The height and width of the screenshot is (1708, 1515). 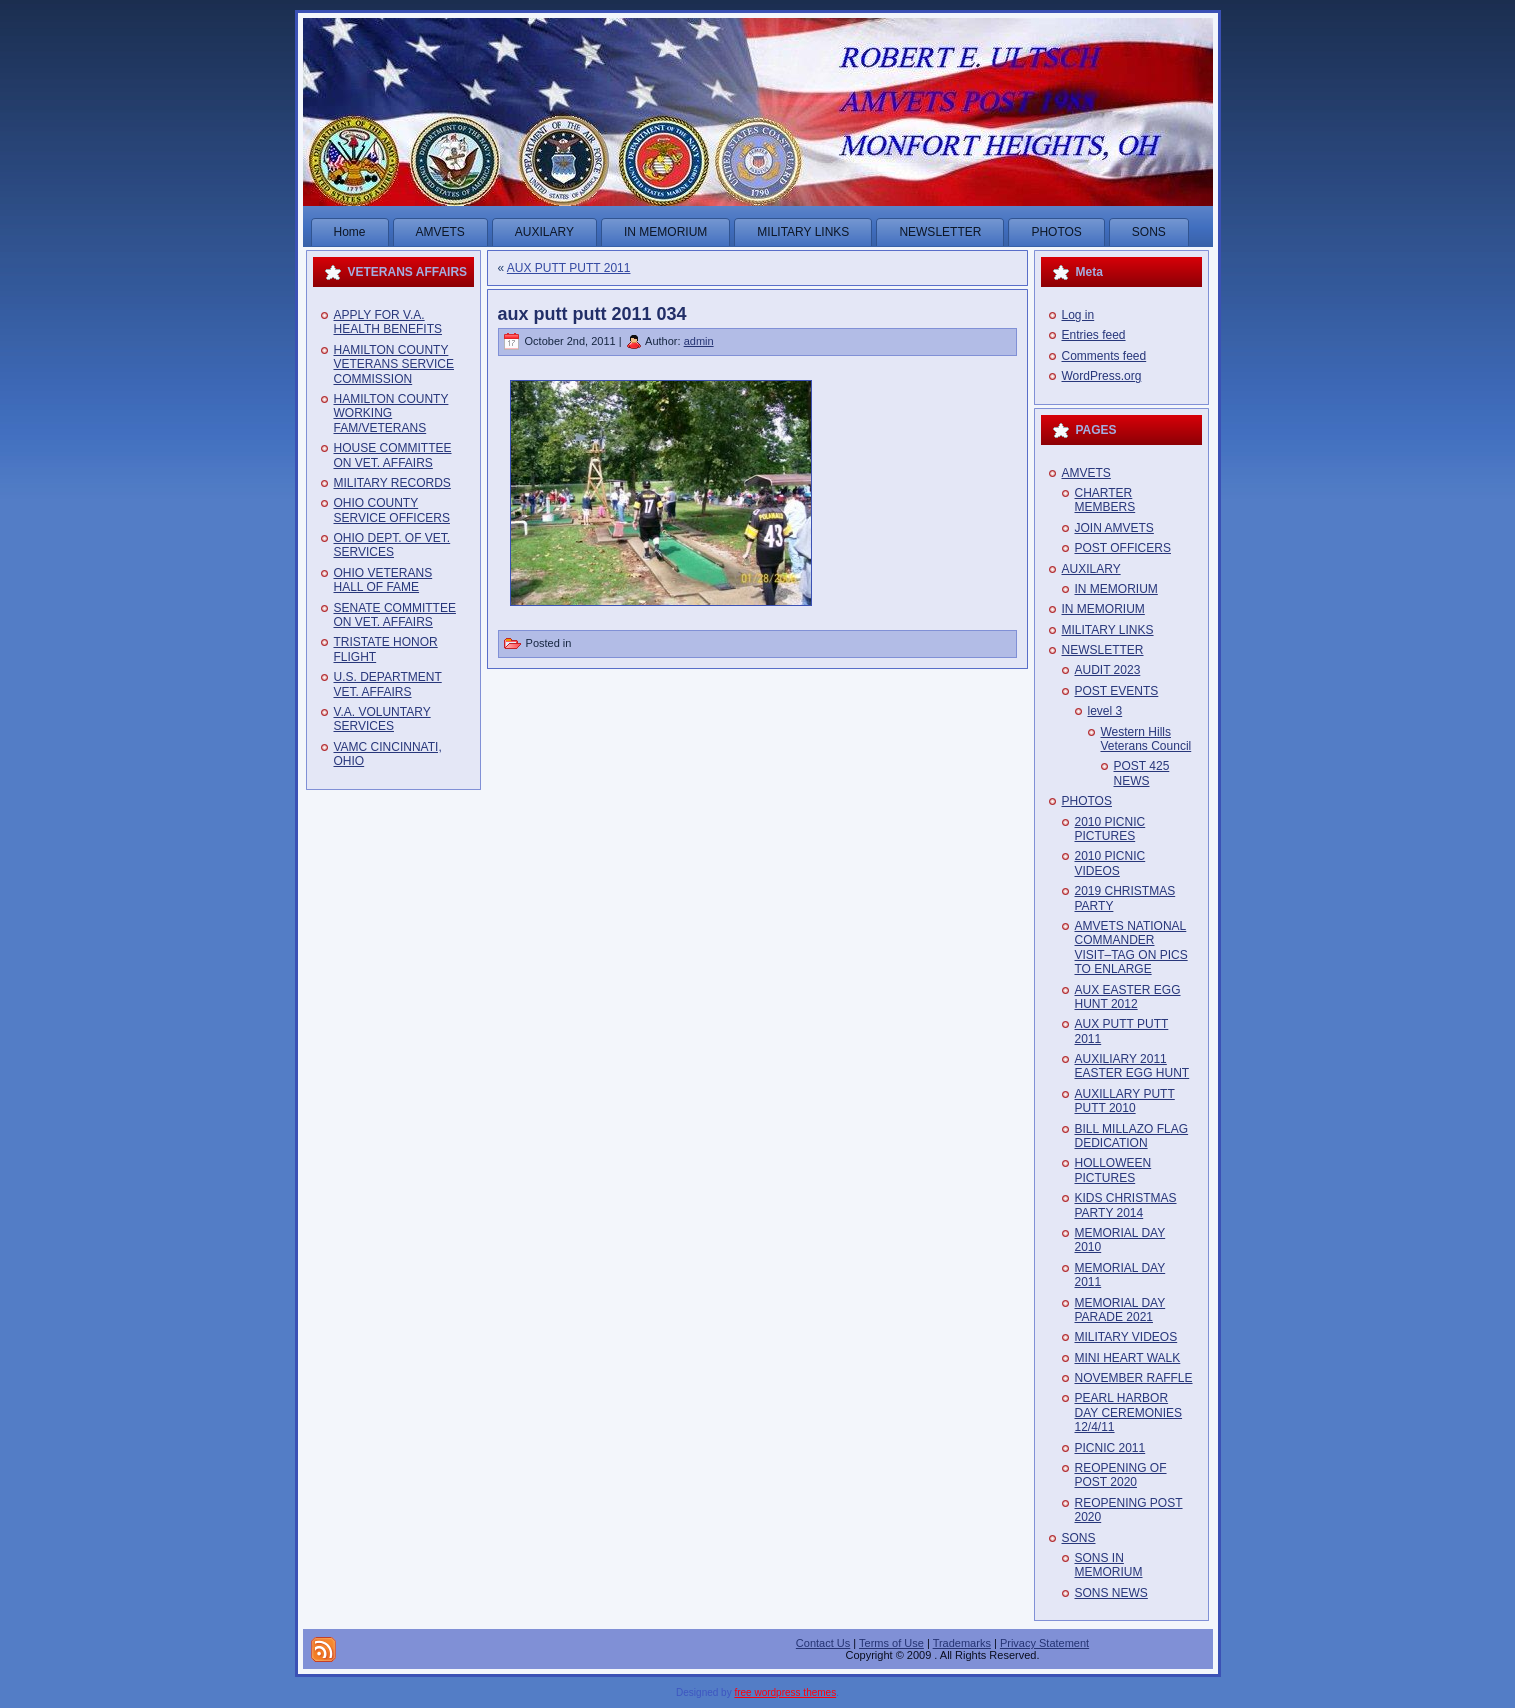 I want to click on free wordpress themes, so click(x=785, y=1692).